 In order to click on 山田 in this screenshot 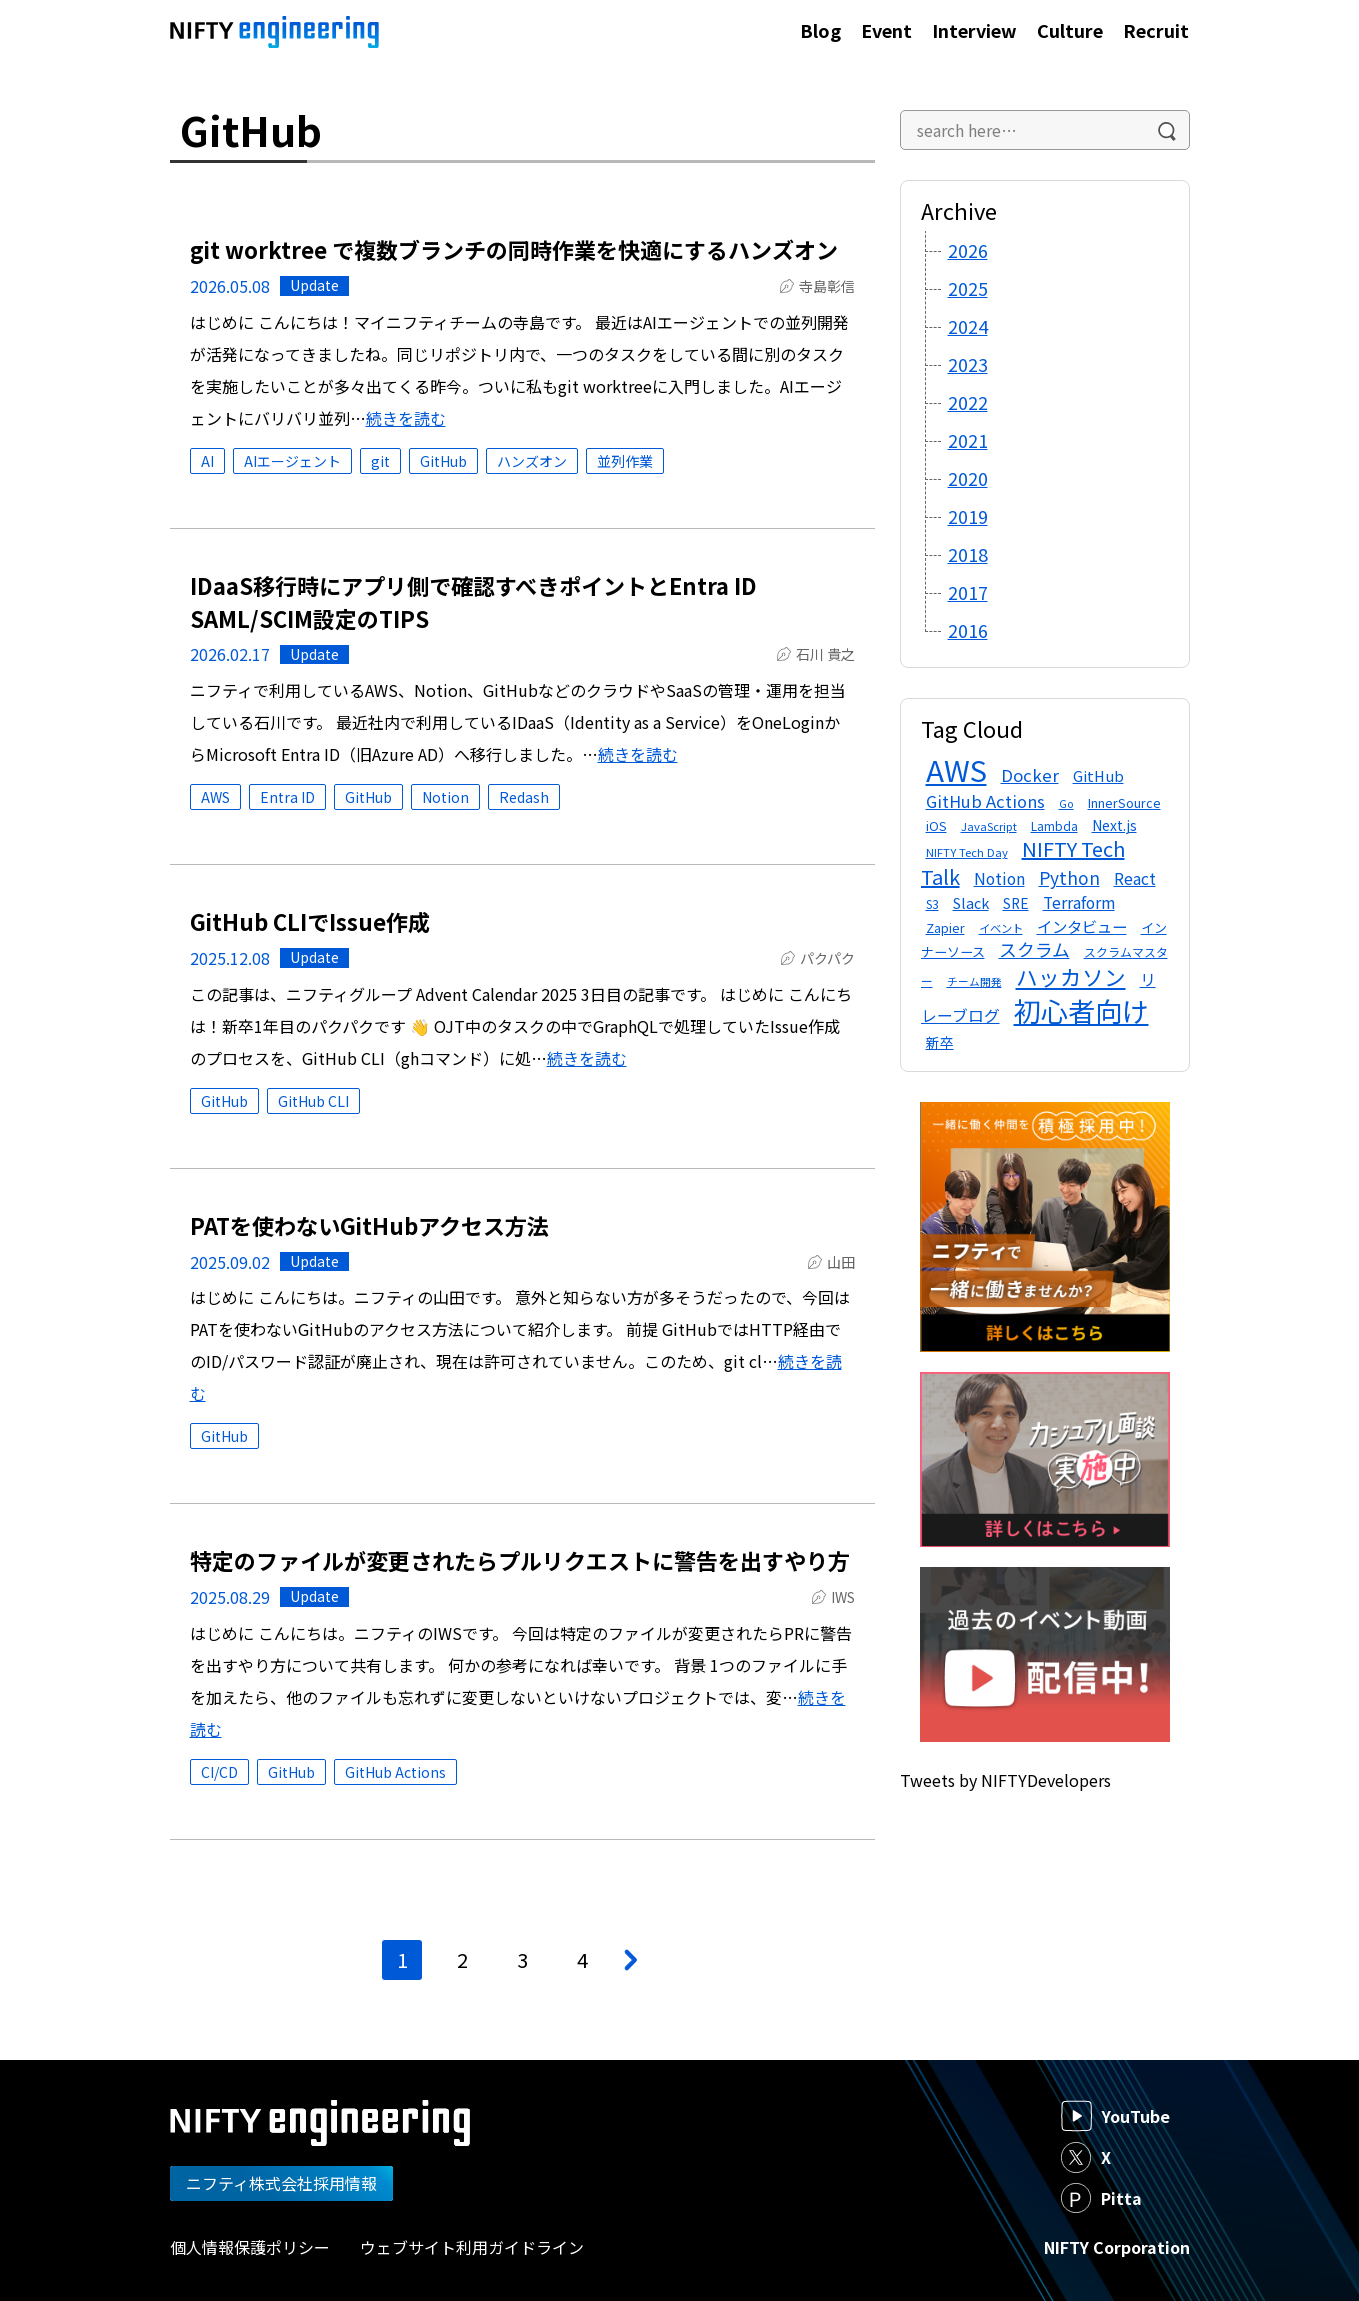, I will do `click(841, 1262)`.